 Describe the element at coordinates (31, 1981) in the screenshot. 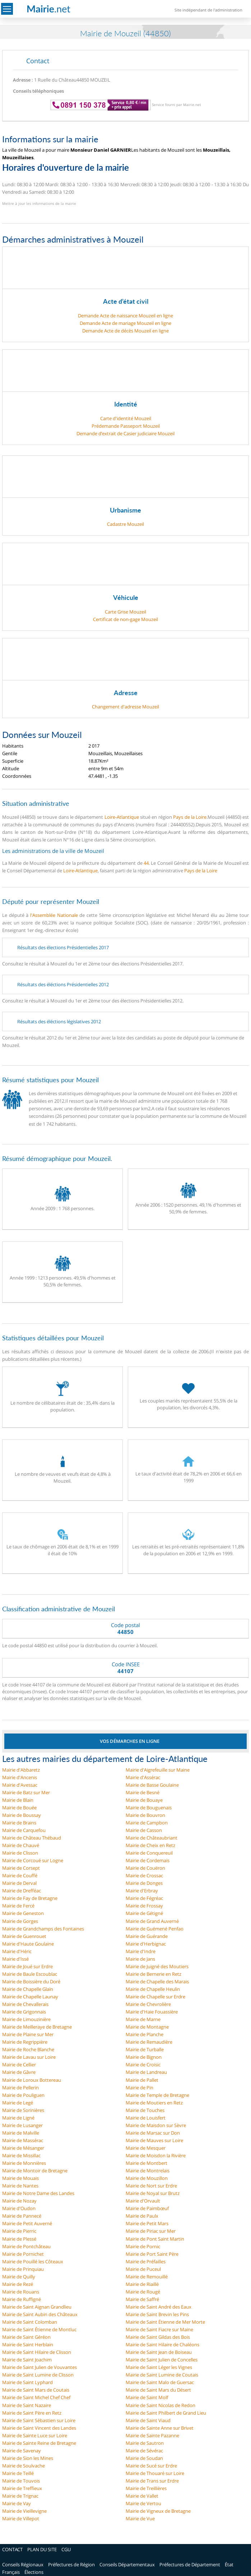

I see `Mairie de Boissière du Doré` at that location.